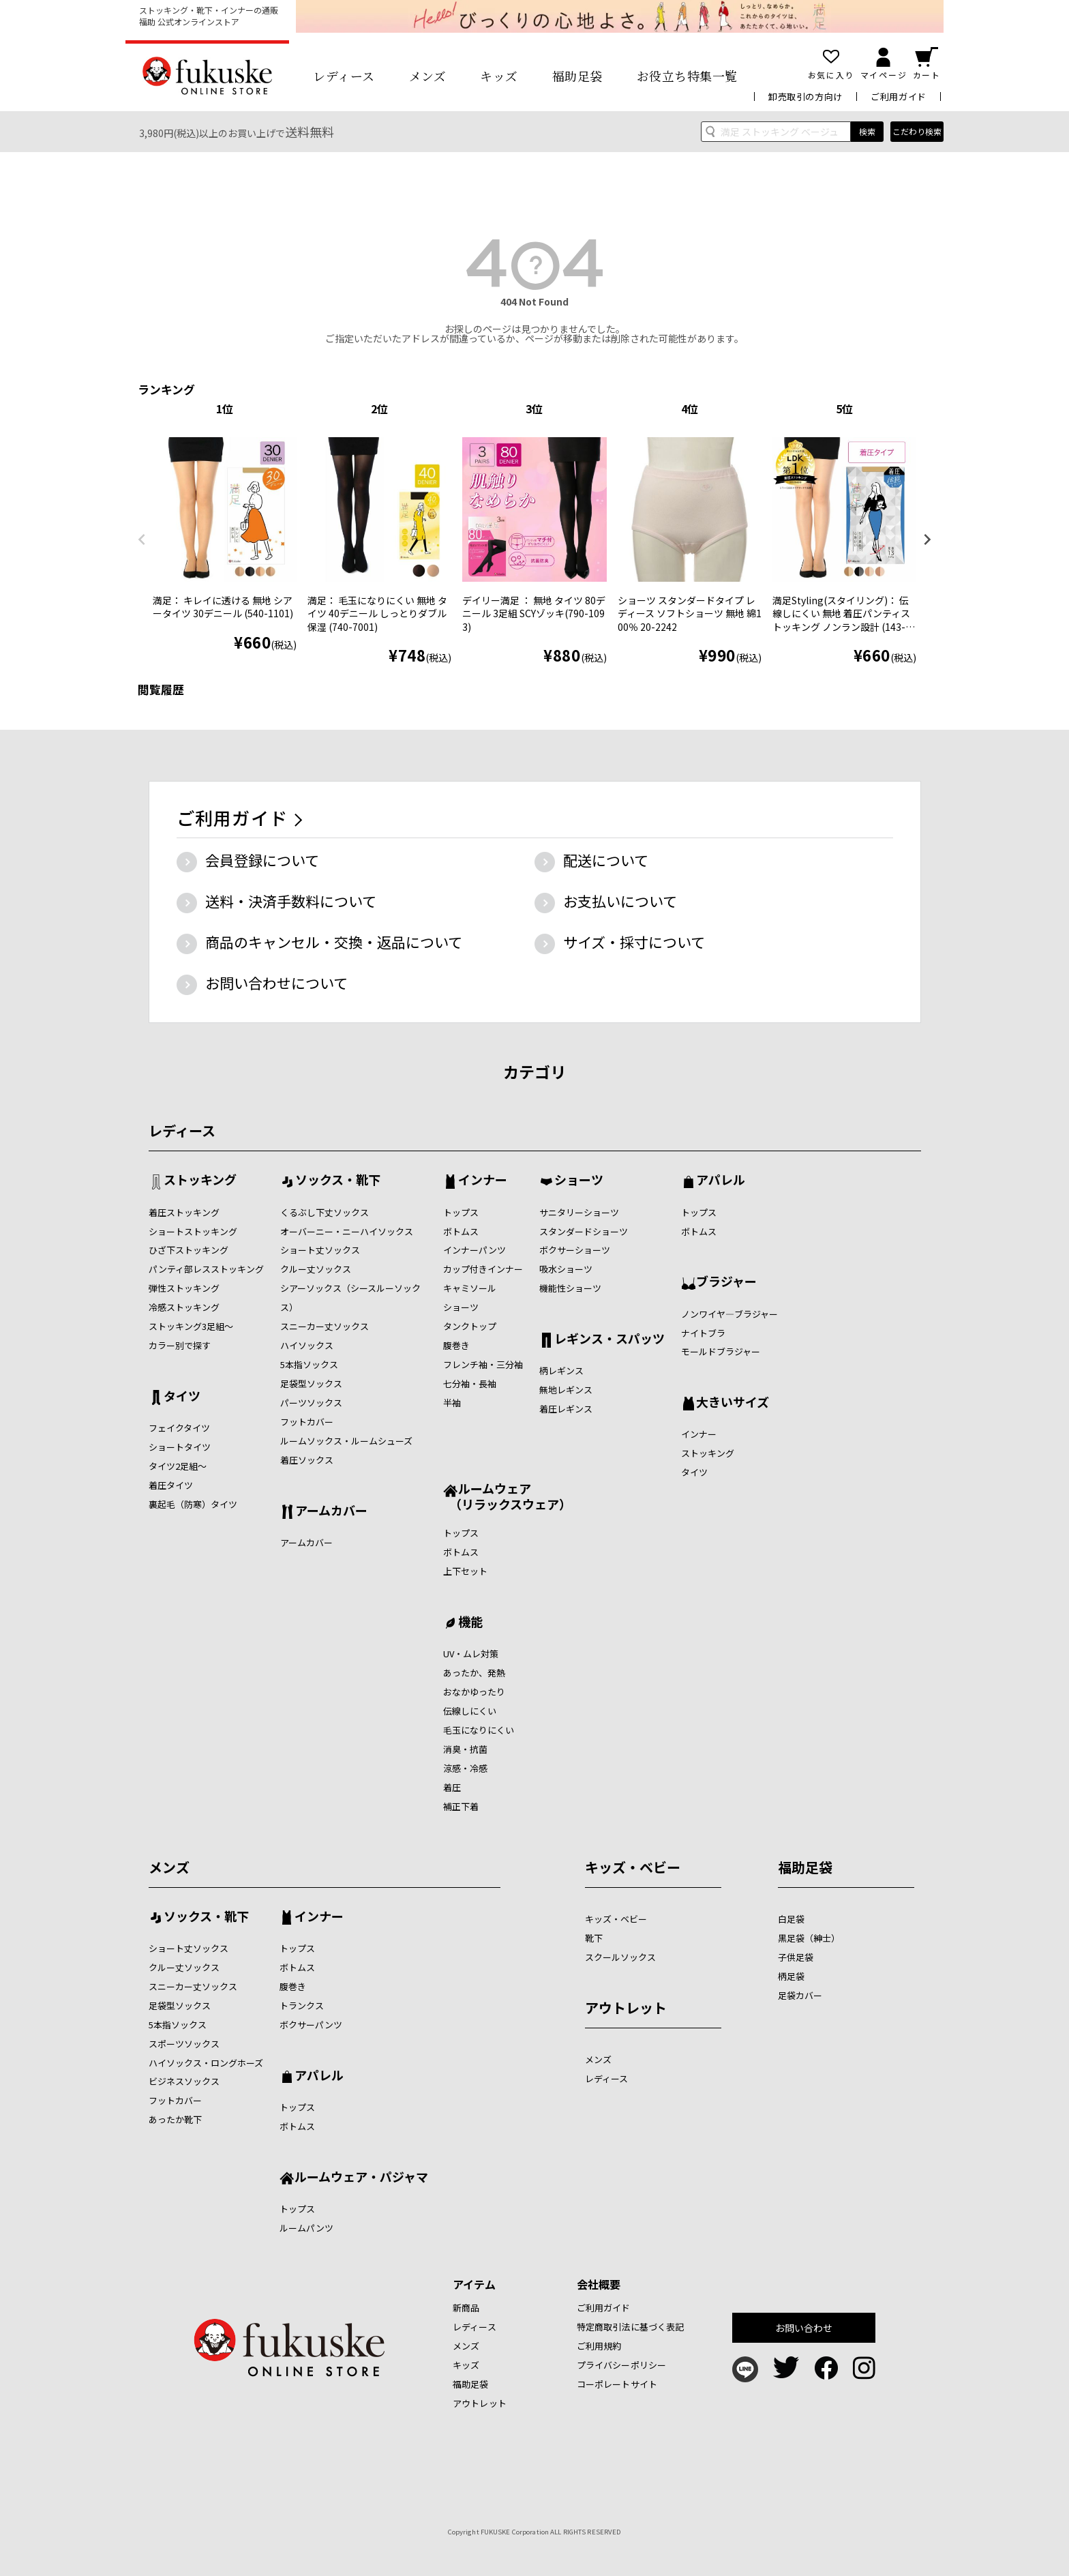 Image resolution: width=1069 pixels, height=2576 pixels. What do you see at coordinates (466, 2307) in the screenshot?
I see `新商品` at bounding box center [466, 2307].